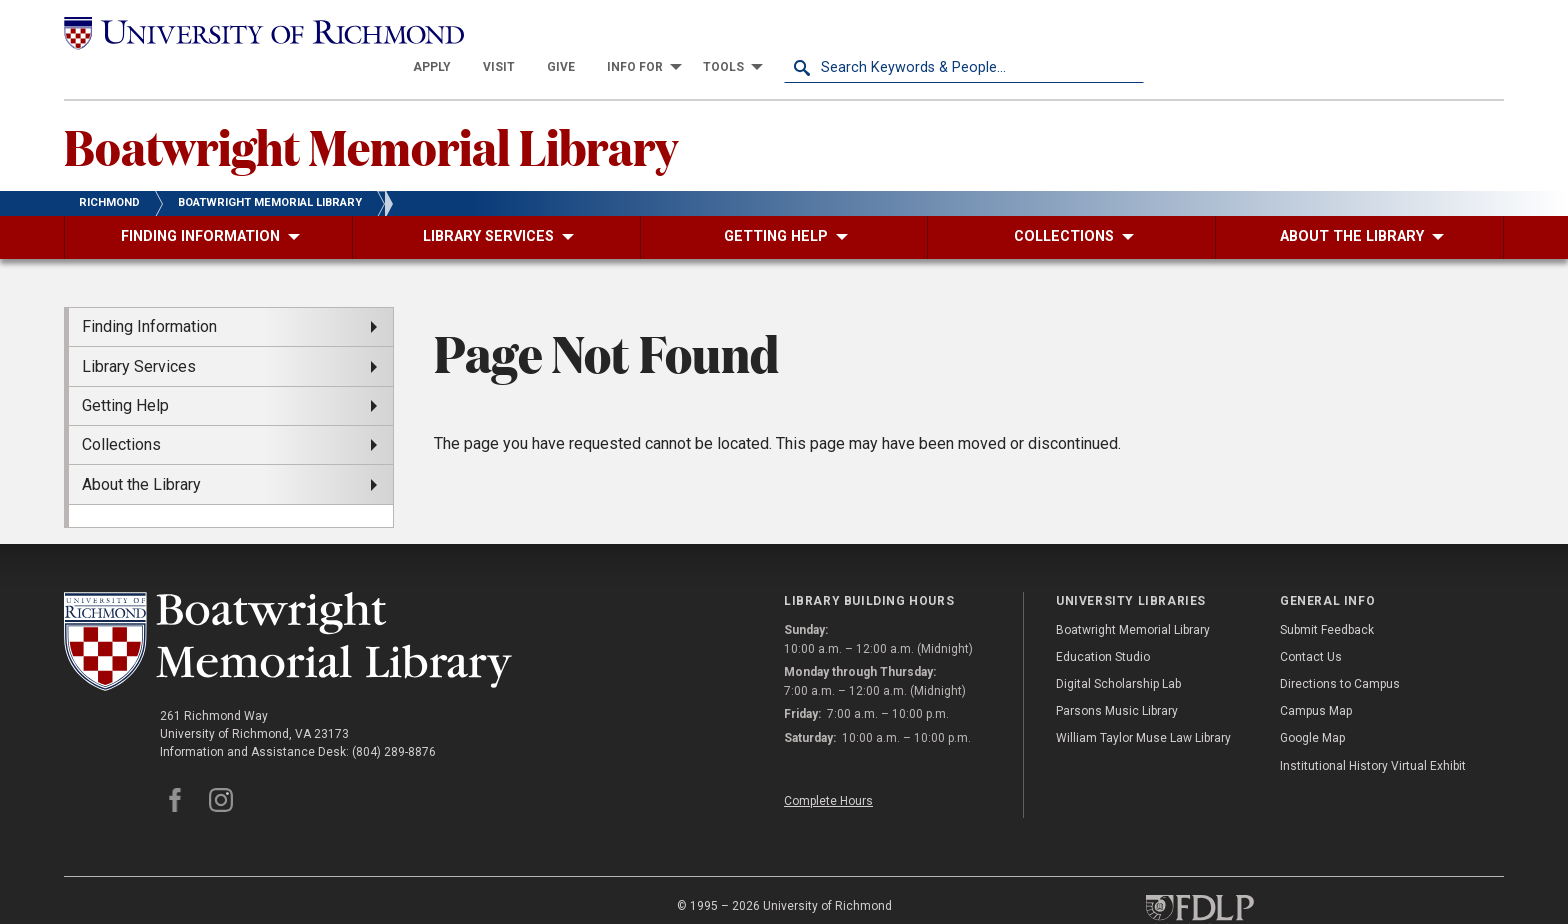 This screenshot has height=924, width=1568. What do you see at coordinates (1312, 703) in the screenshot?
I see `Google Map` at bounding box center [1312, 703].